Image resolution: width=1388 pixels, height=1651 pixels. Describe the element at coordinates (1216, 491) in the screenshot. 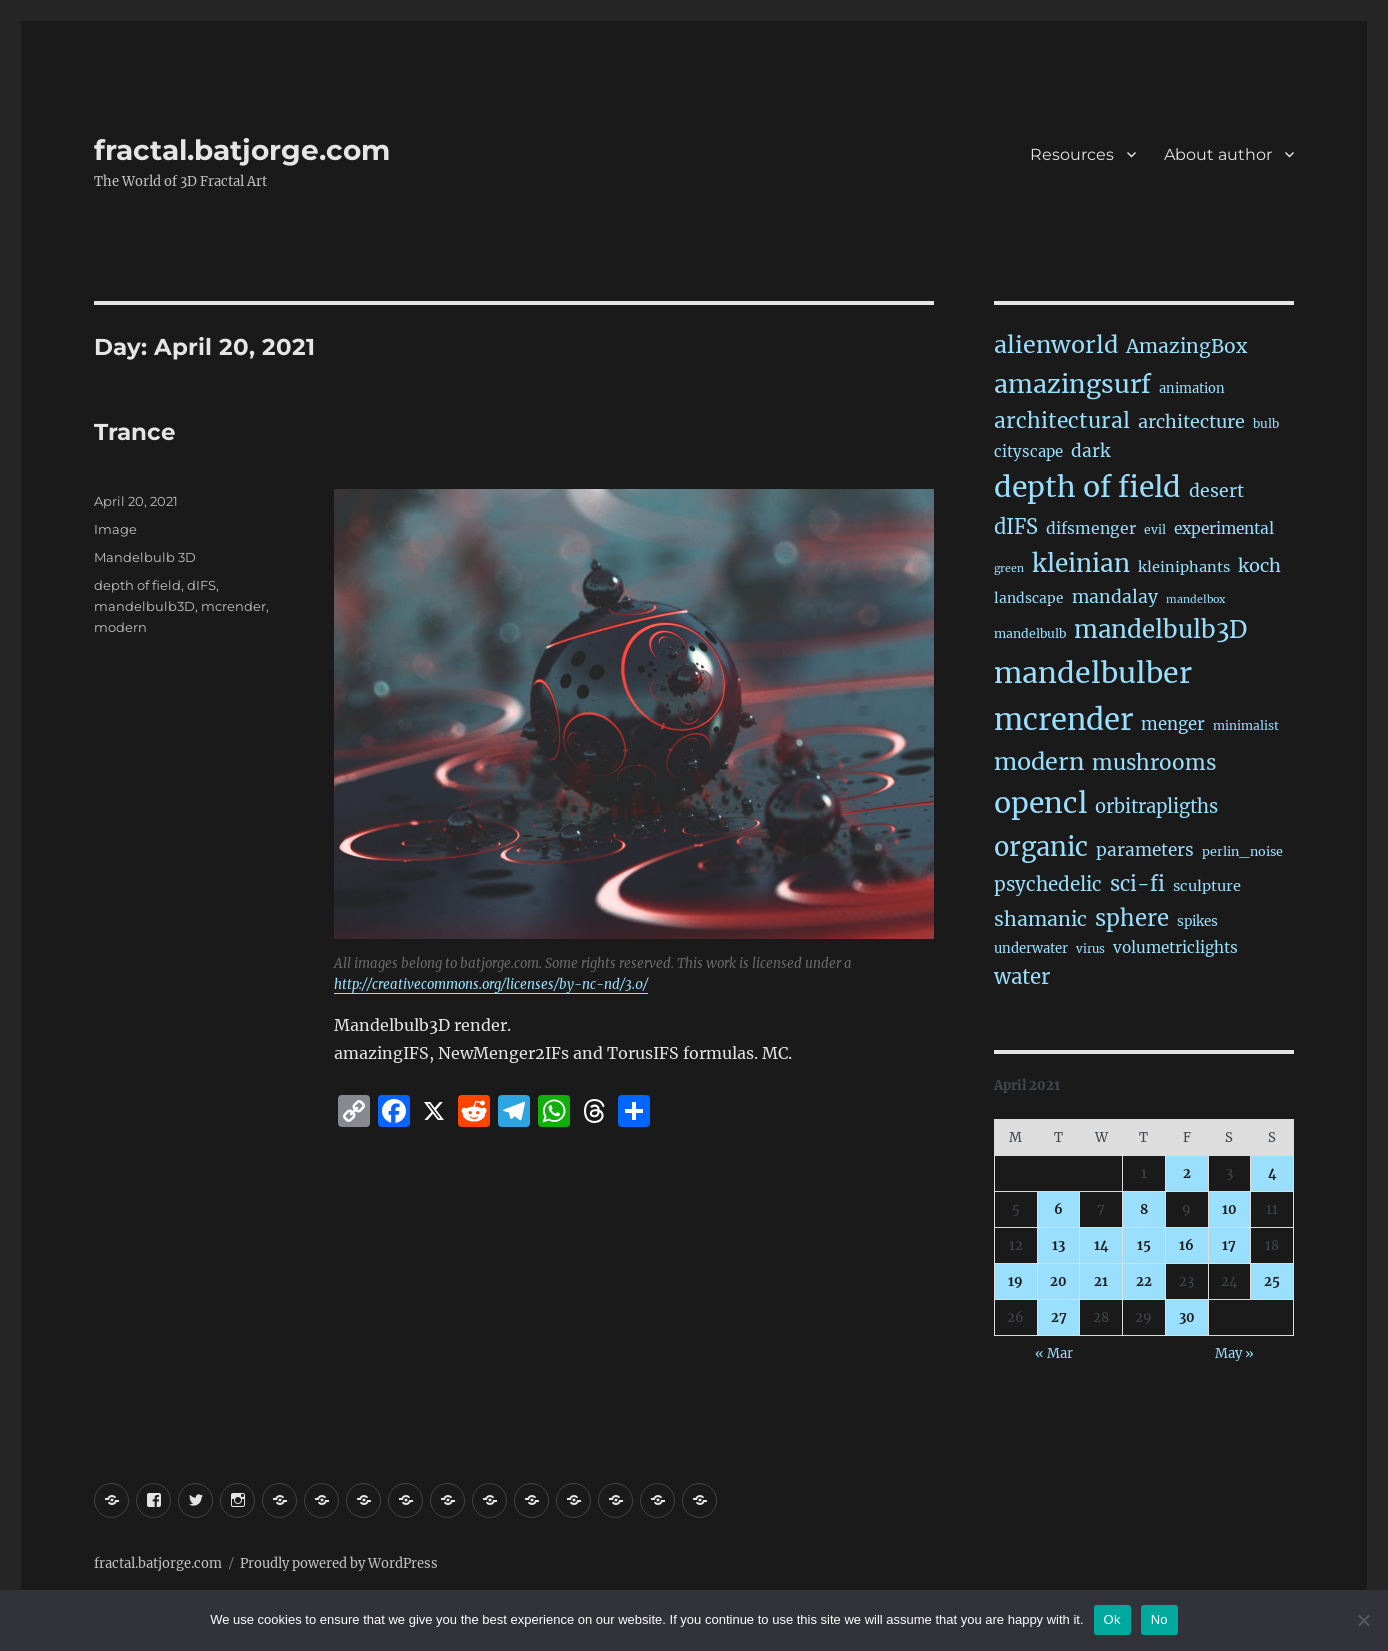

I see `desert [desert (67 items)]` at that location.